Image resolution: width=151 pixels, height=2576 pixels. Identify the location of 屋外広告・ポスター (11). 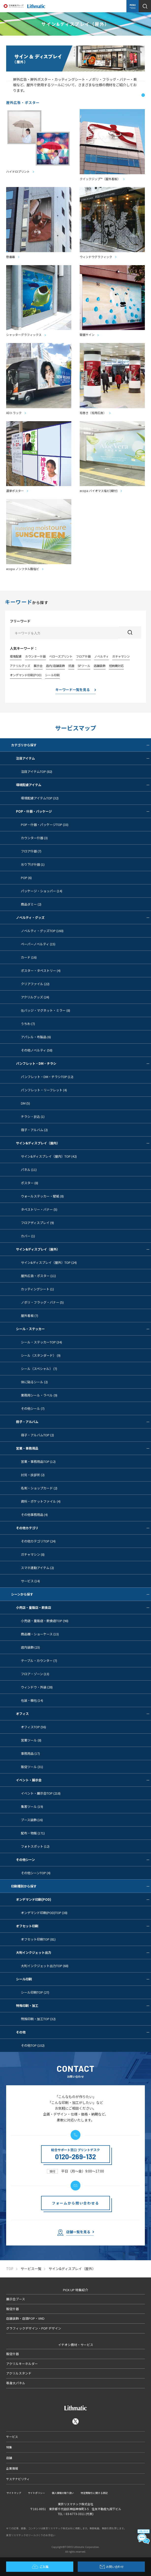
(38, 1275).